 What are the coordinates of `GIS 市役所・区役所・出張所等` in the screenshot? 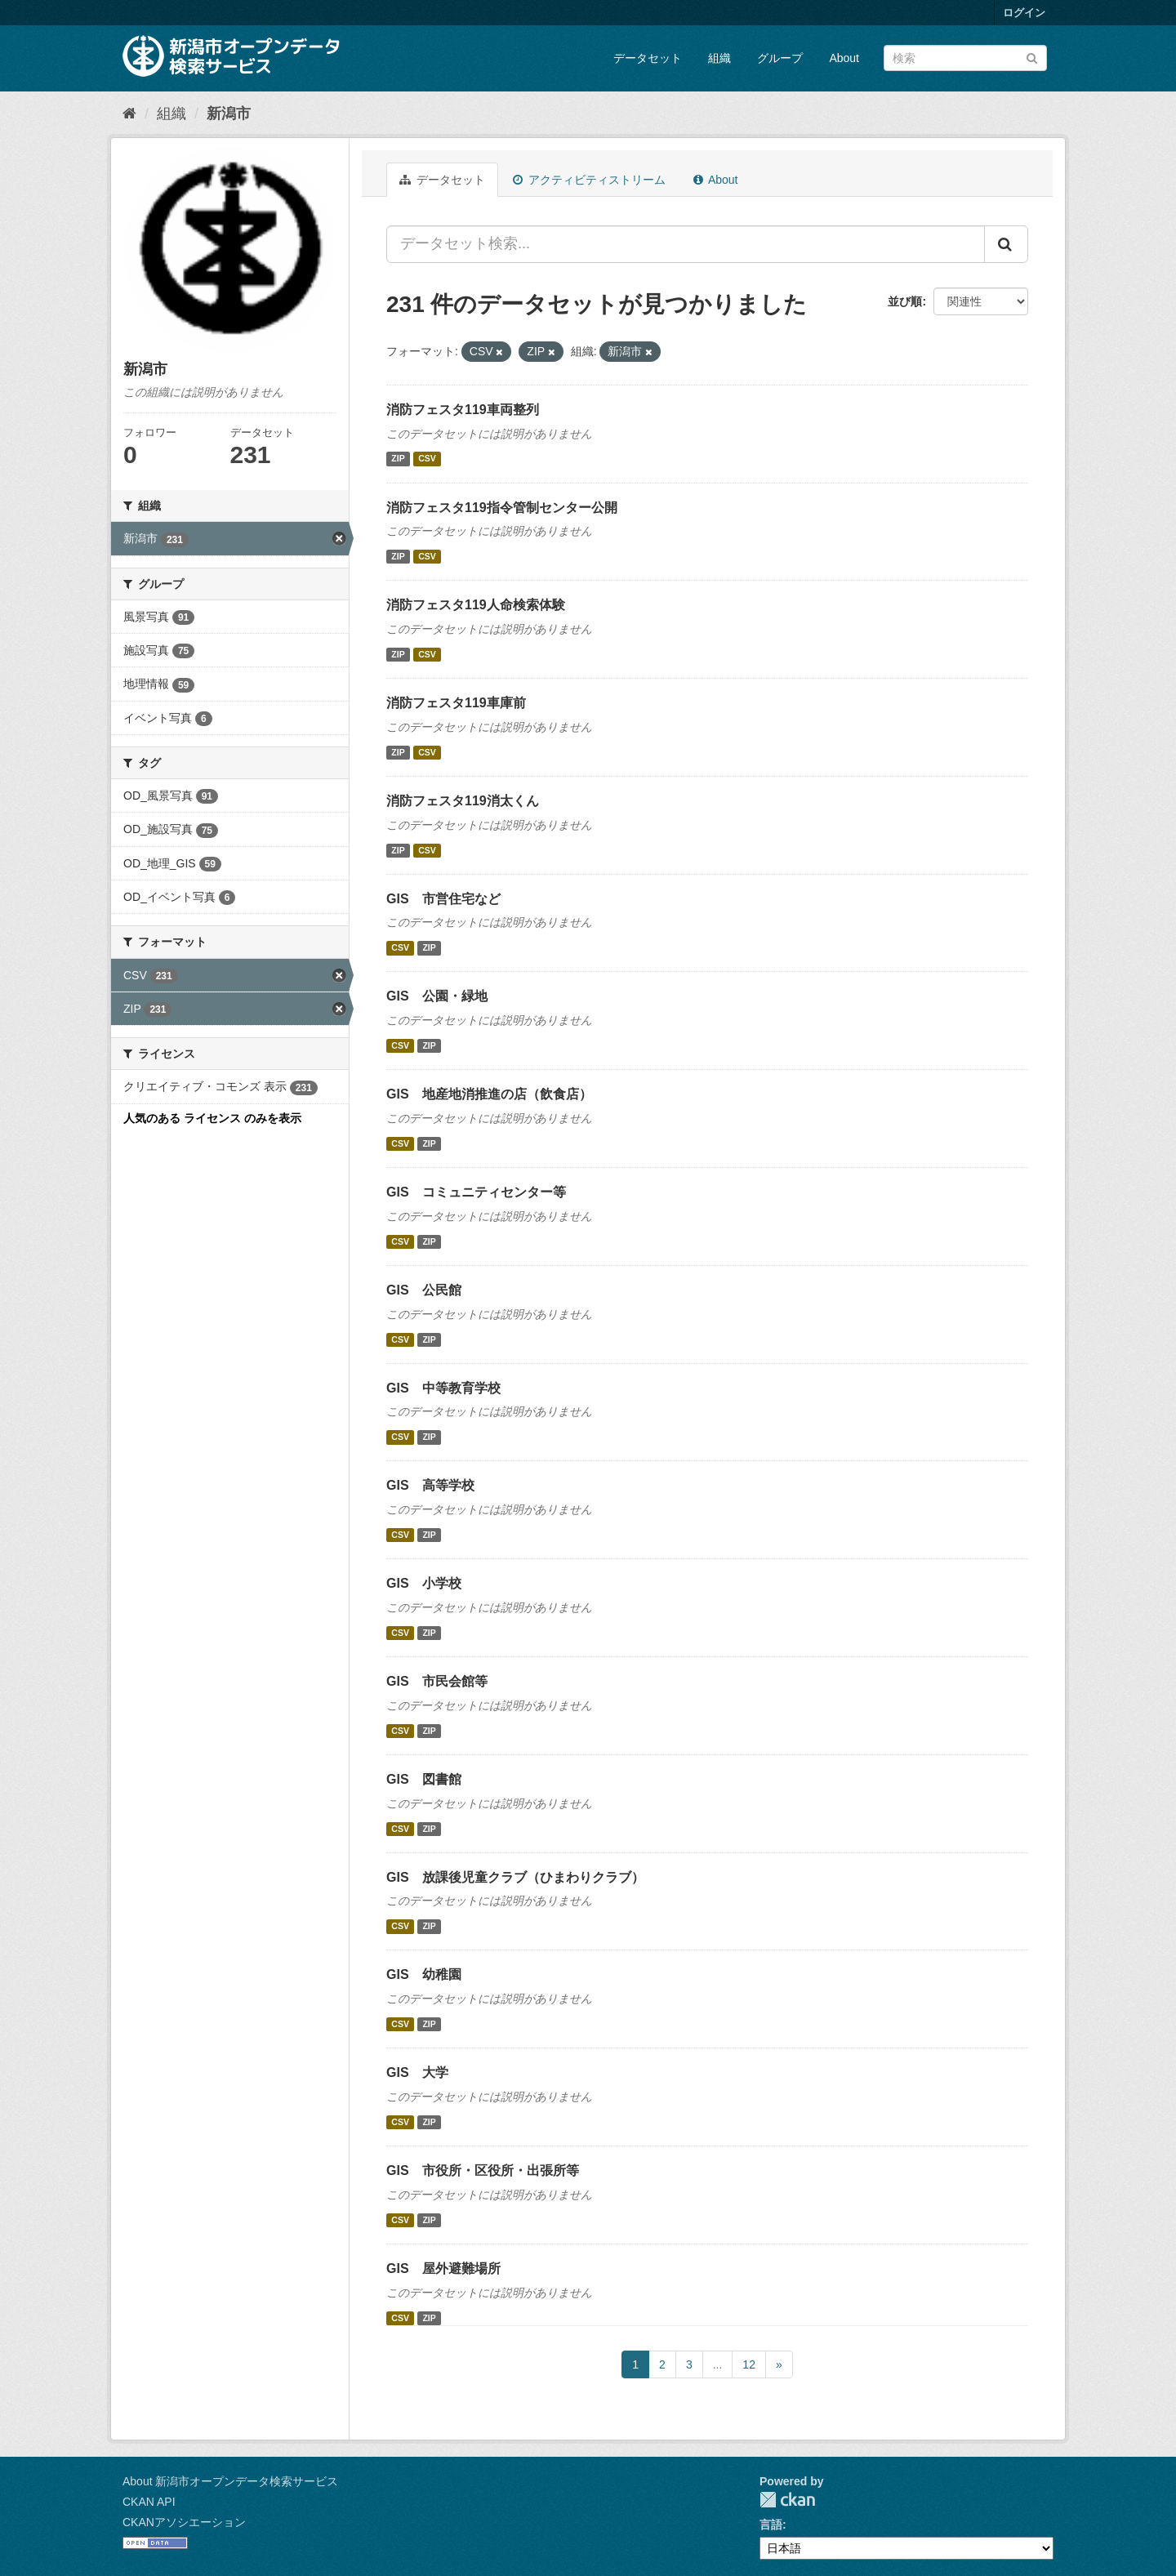 It's located at (482, 2170).